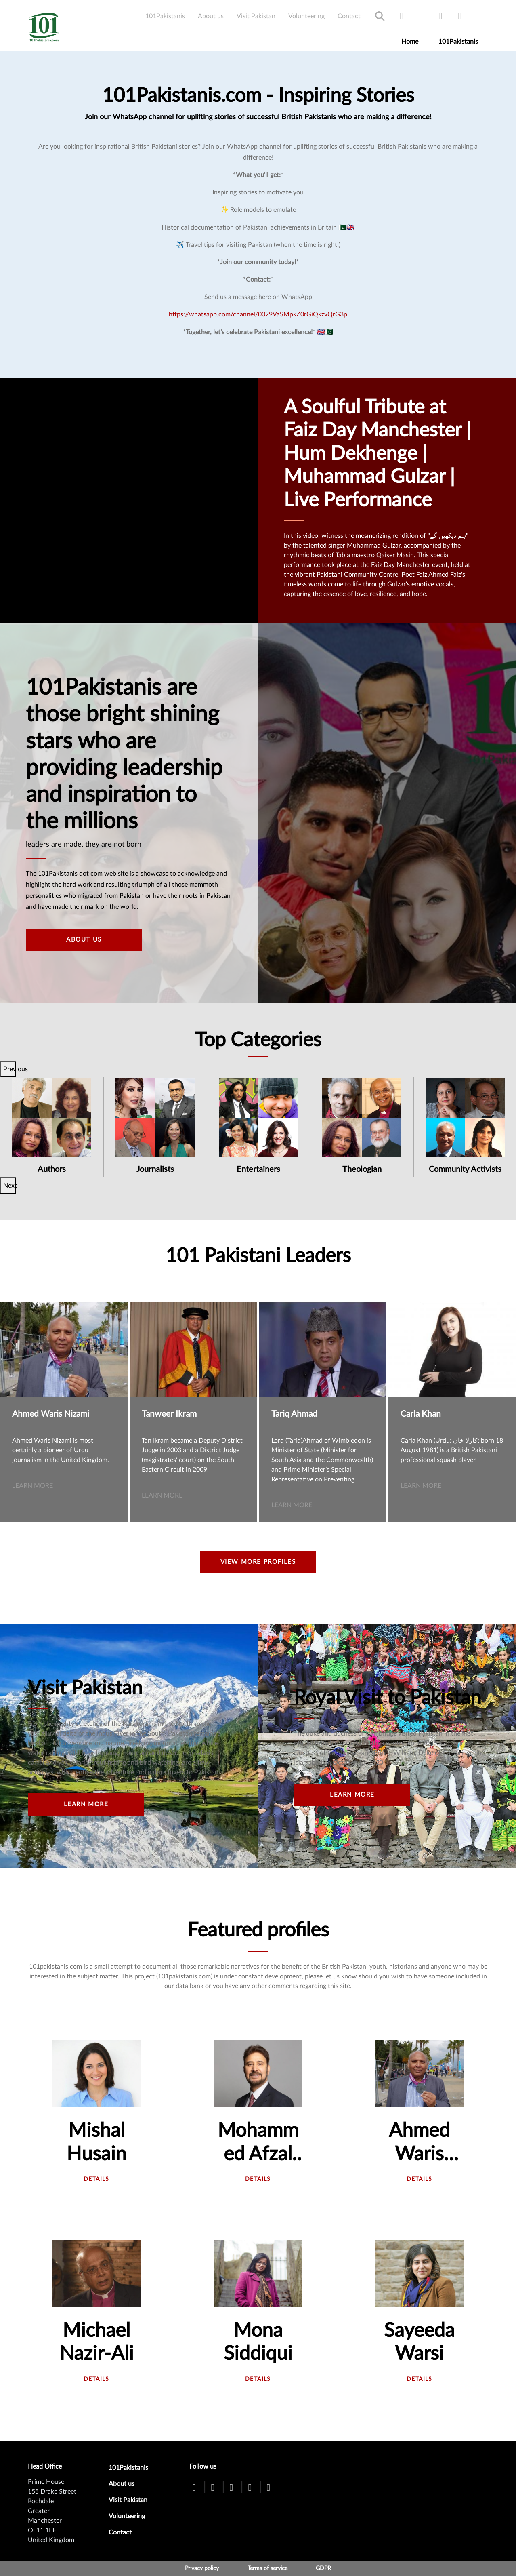 Image resolution: width=516 pixels, height=2576 pixels. What do you see at coordinates (306, 16) in the screenshot?
I see `Volunteering` at bounding box center [306, 16].